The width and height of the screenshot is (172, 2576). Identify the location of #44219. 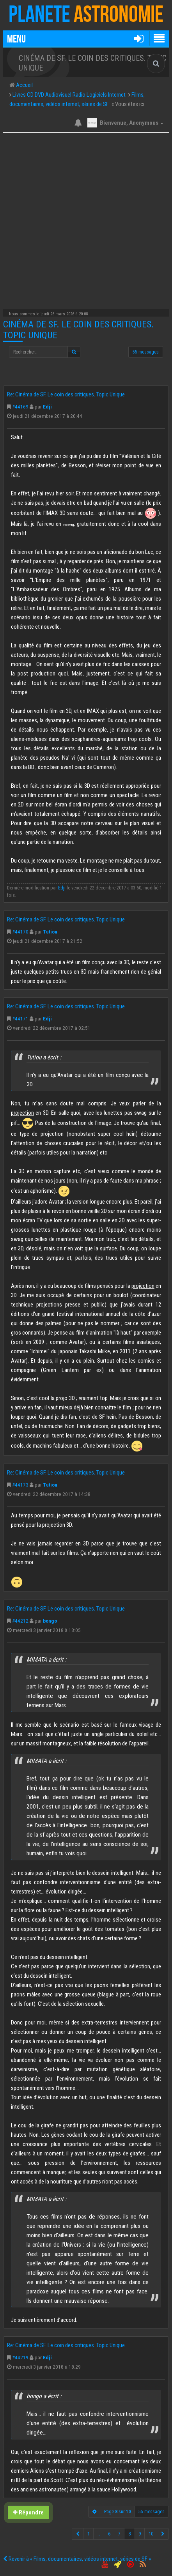
(20, 2357).